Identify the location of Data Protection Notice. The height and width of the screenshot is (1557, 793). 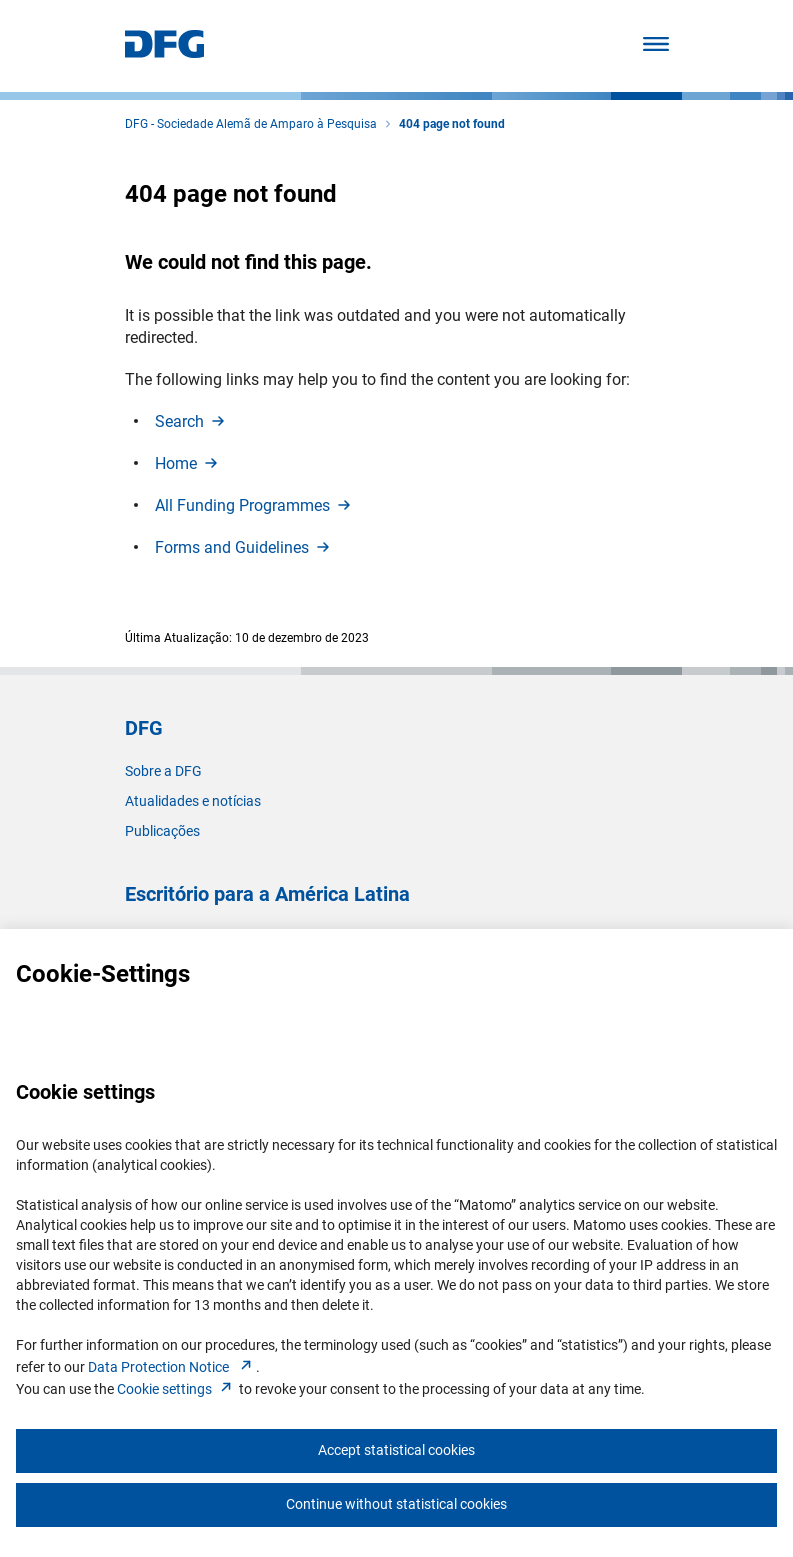
(172, 1367).